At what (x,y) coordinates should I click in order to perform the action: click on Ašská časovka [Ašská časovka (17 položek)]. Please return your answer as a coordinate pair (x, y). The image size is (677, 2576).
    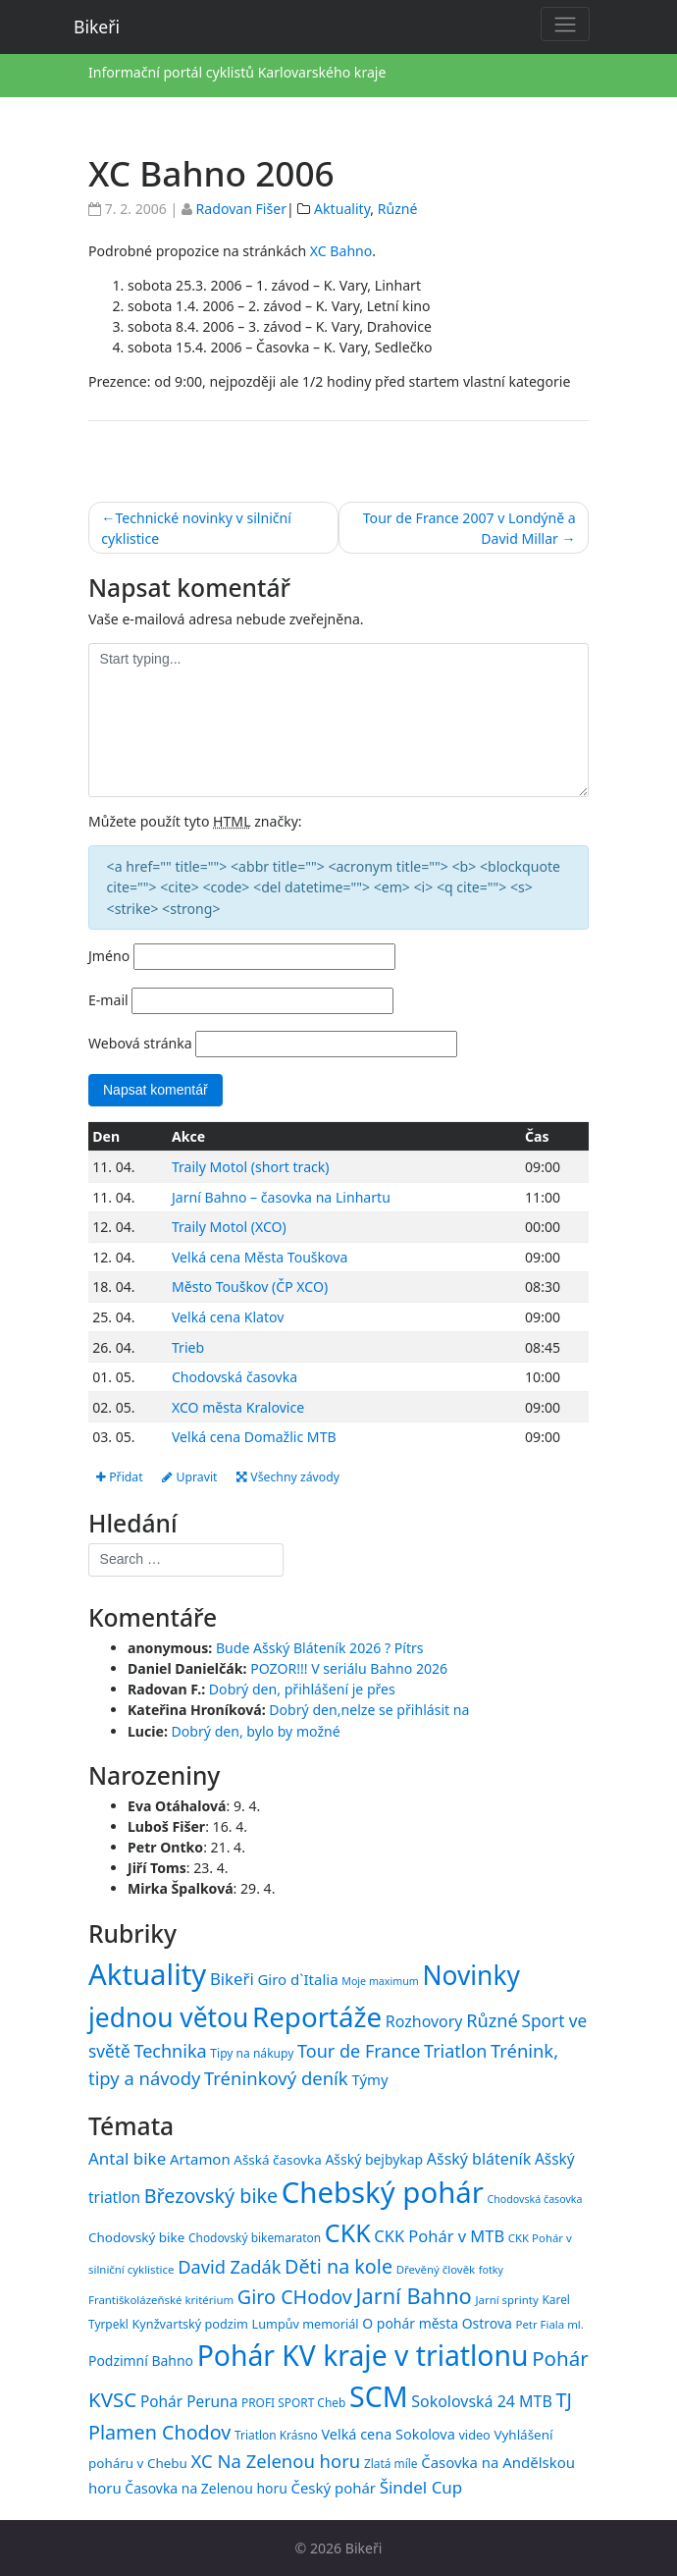
    Looking at the image, I should click on (278, 2160).